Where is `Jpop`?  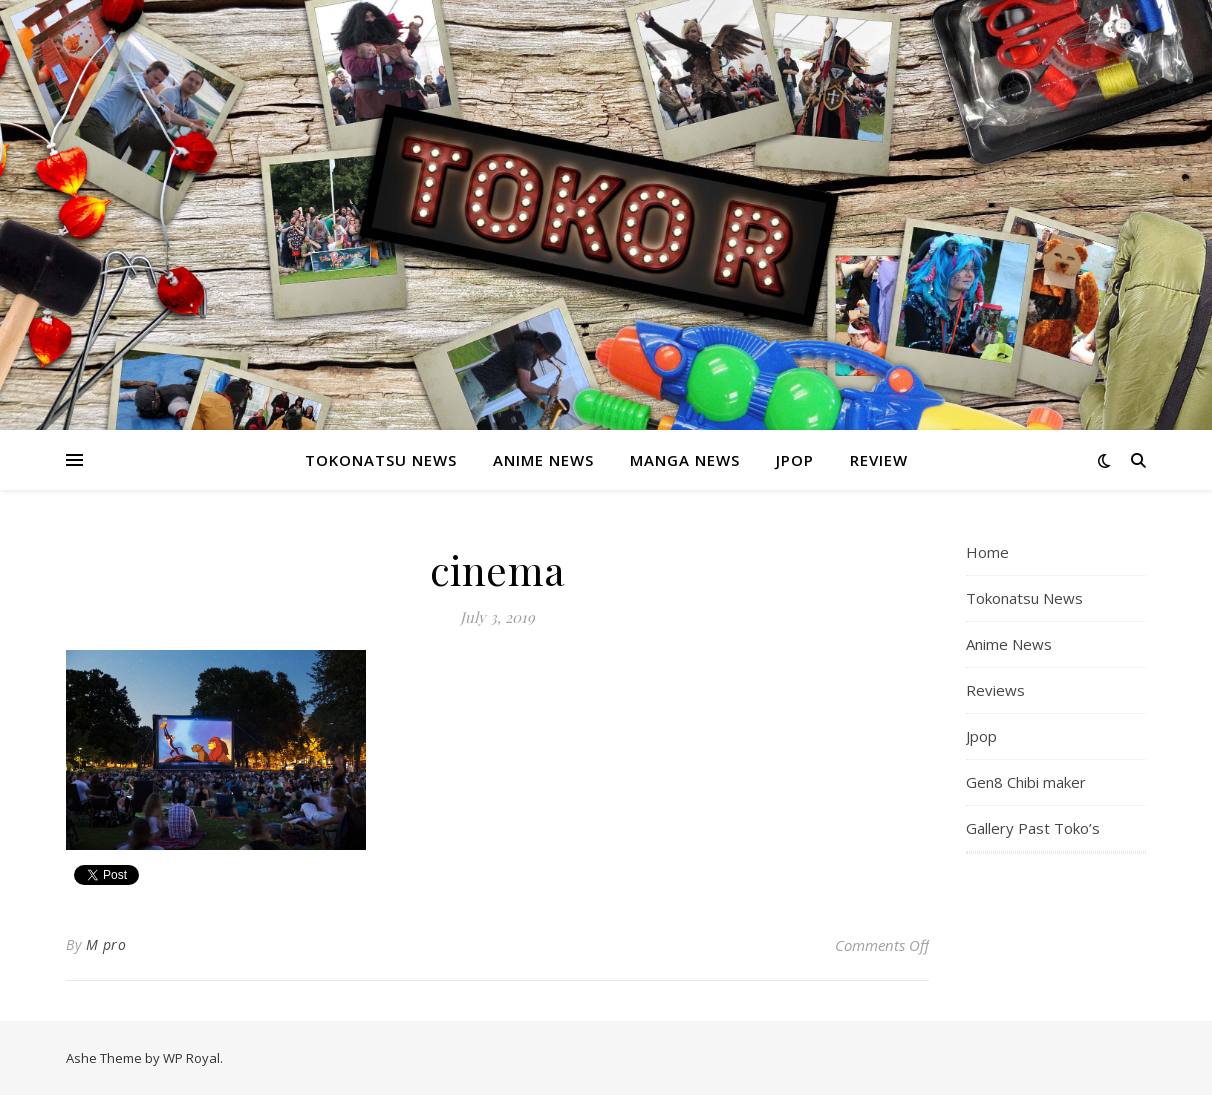
Jpop is located at coordinates (795, 460).